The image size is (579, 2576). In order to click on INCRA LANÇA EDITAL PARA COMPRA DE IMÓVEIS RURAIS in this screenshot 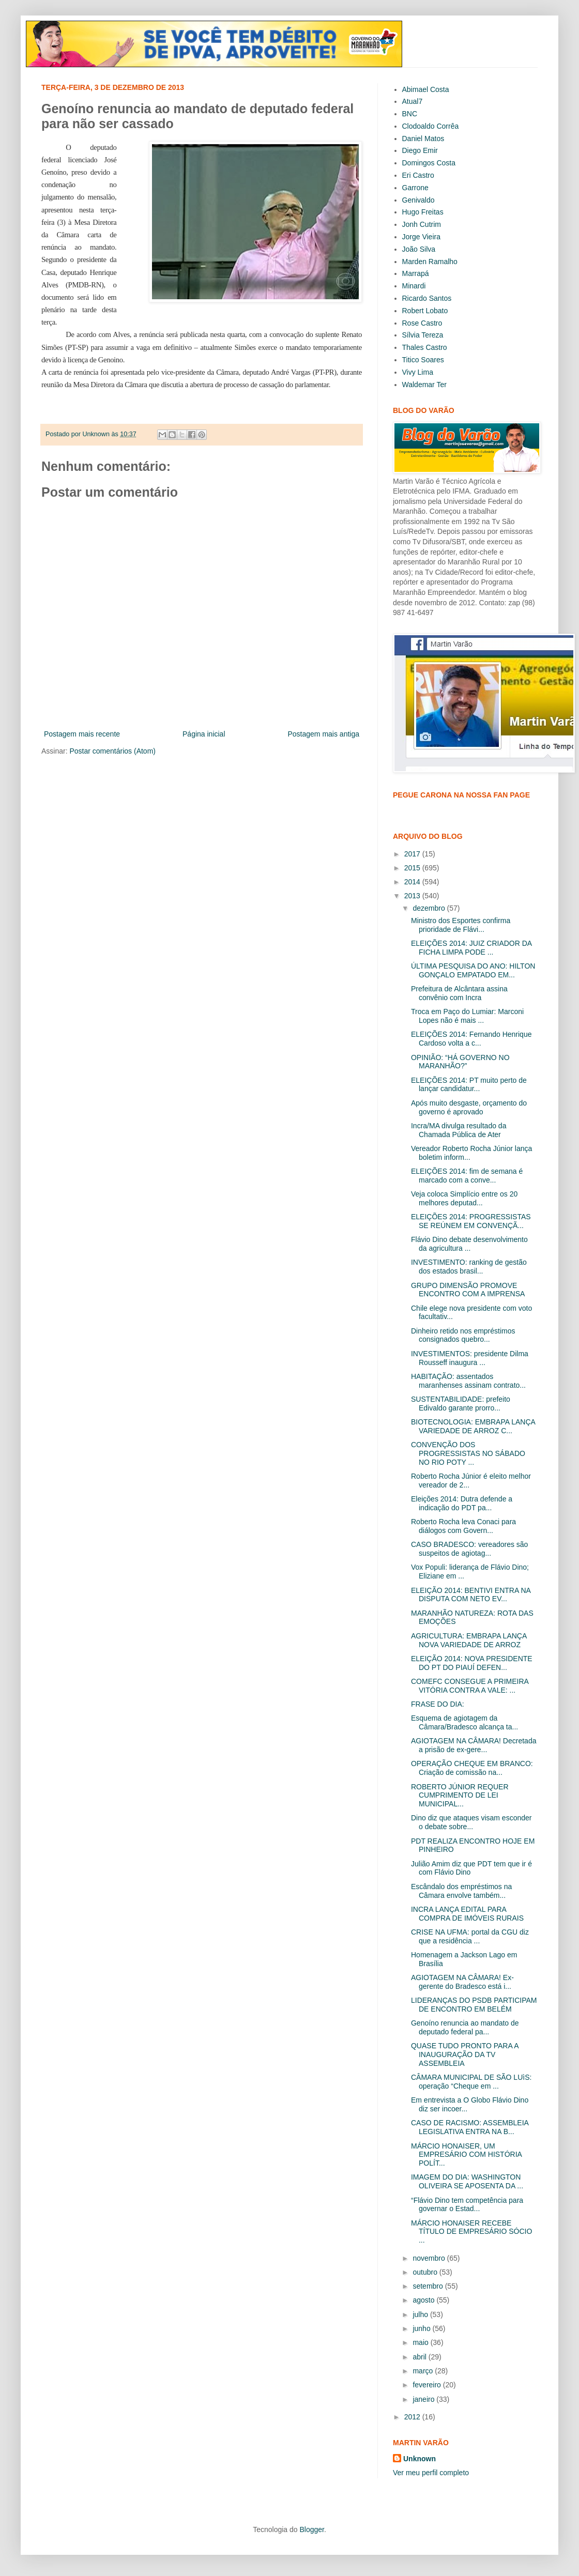, I will do `click(467, 1913)`.